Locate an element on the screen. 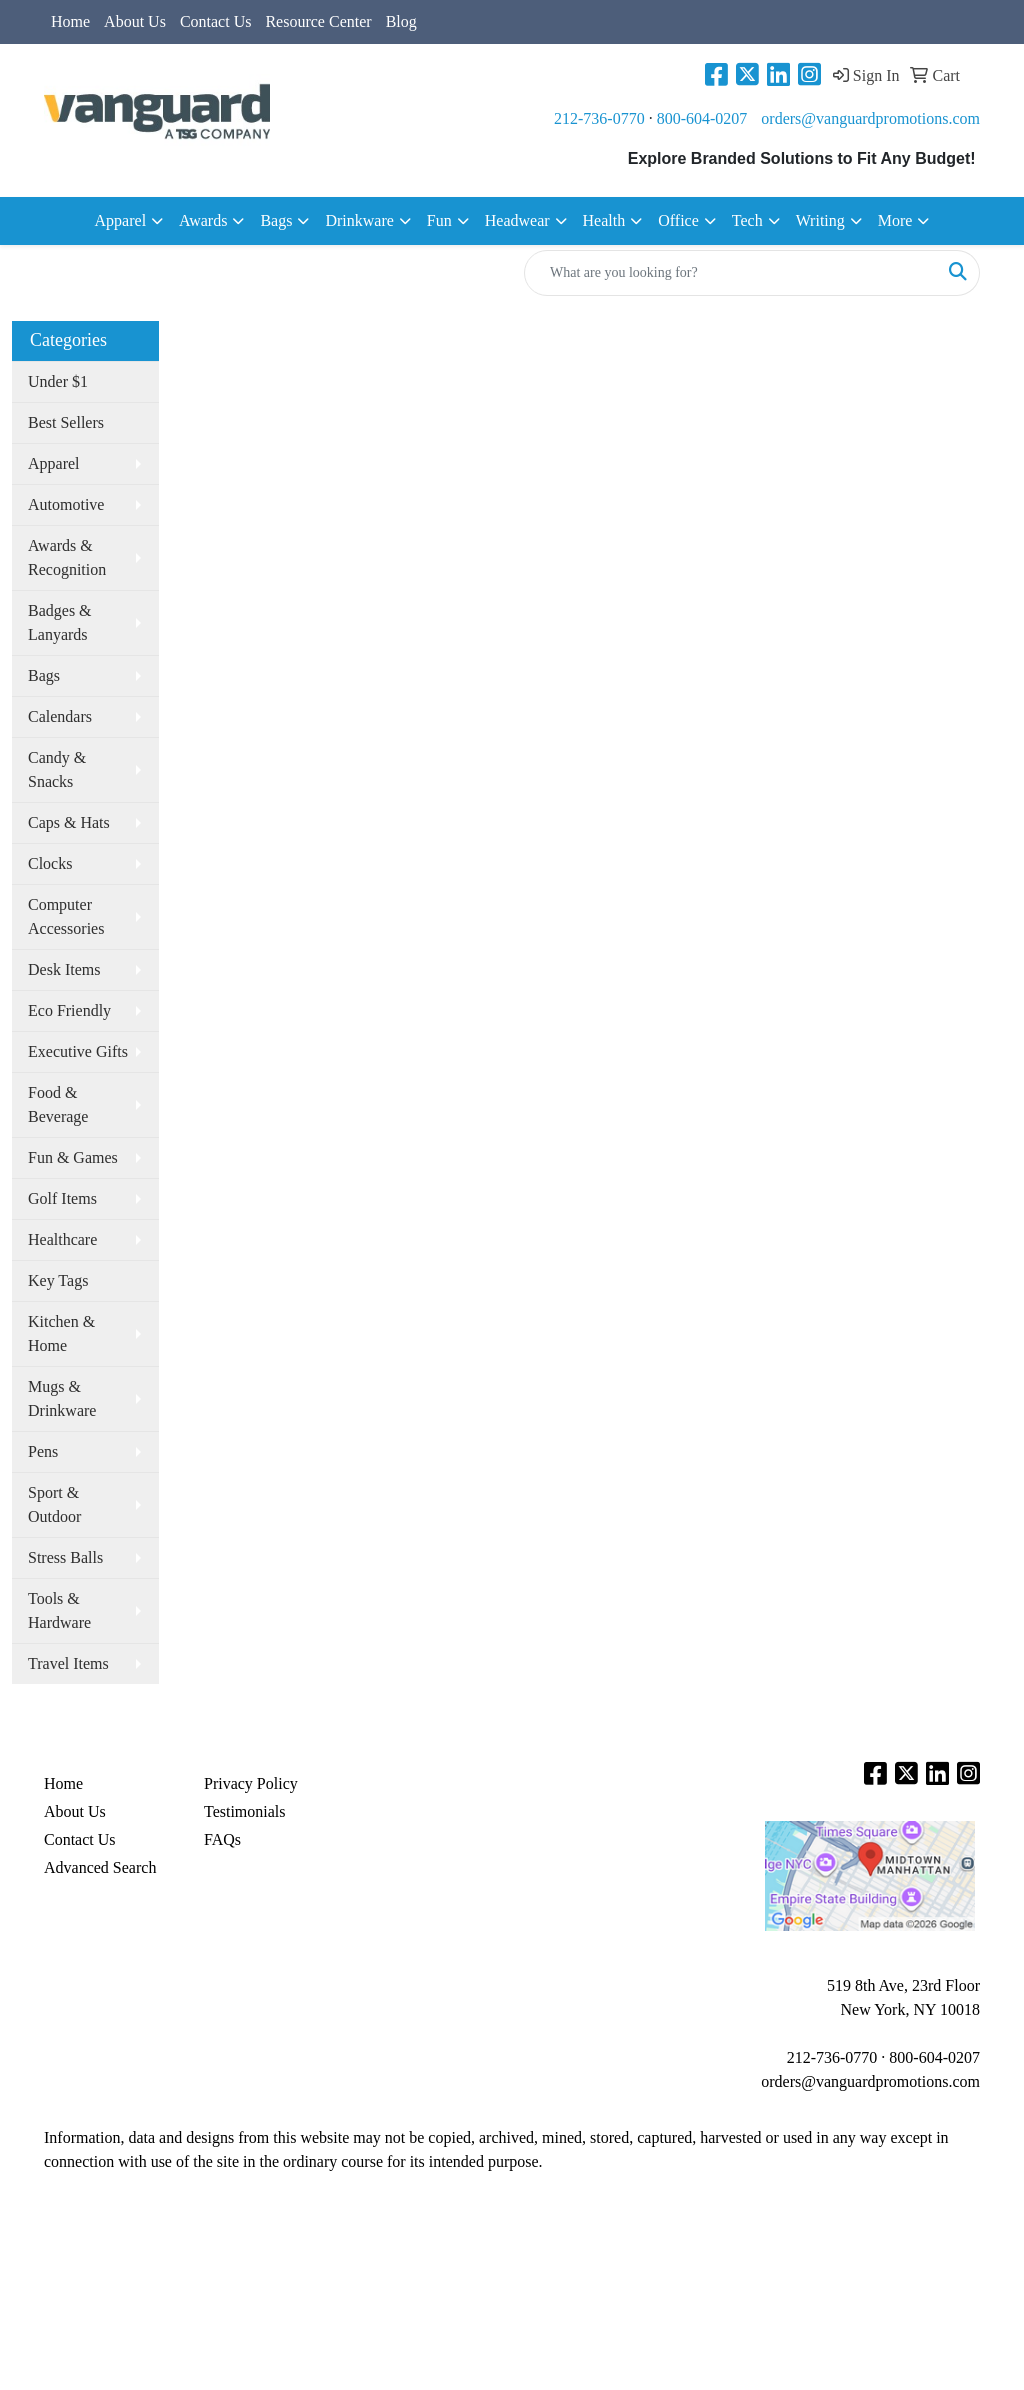 Image resolution: width=1024 pixels, height=2390 pixels. More [button] is located at coordinates (895, 220).